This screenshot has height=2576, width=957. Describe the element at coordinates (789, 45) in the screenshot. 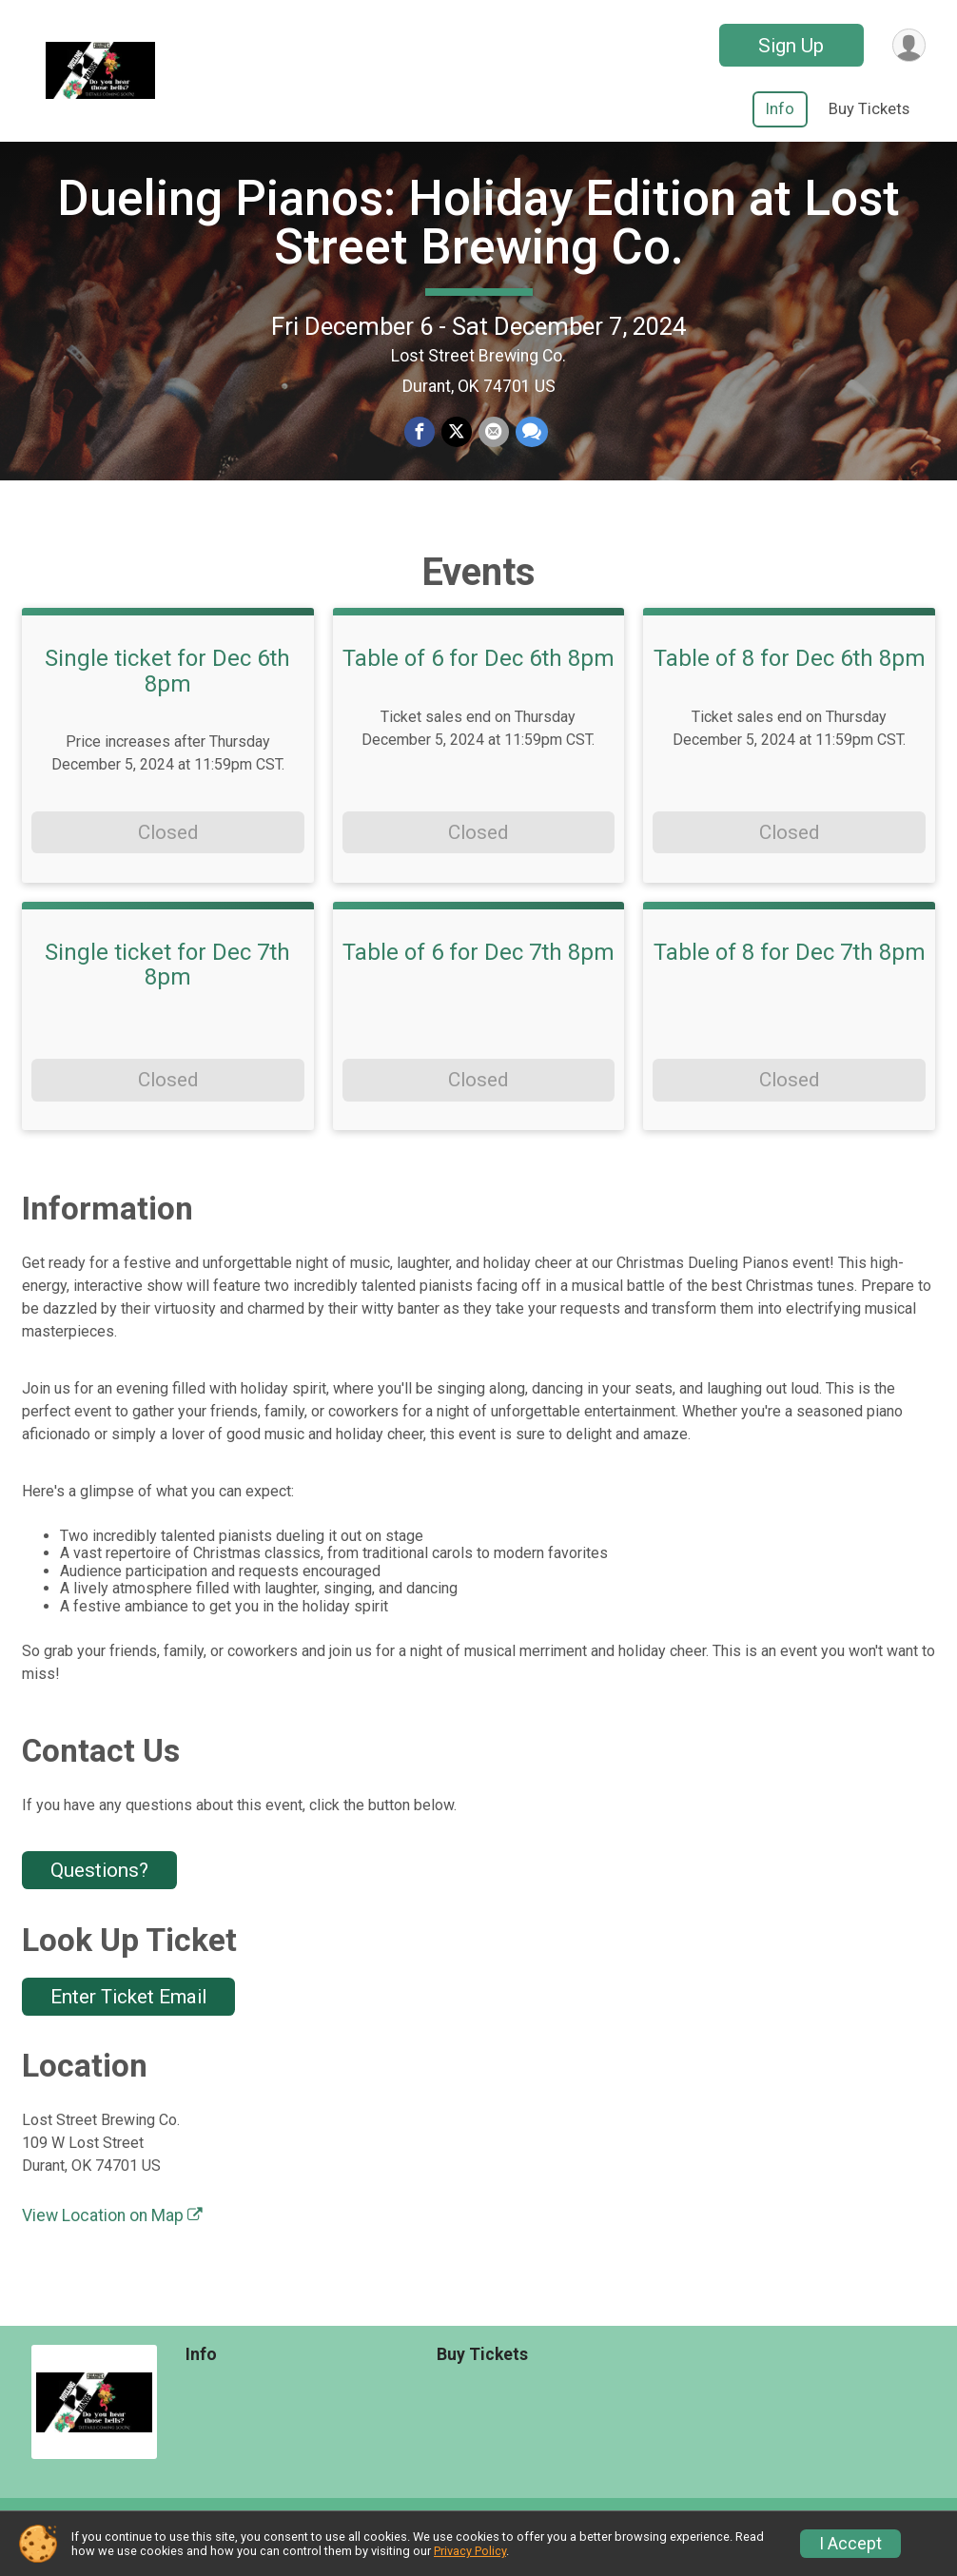

I see `Sign Up` at that location.